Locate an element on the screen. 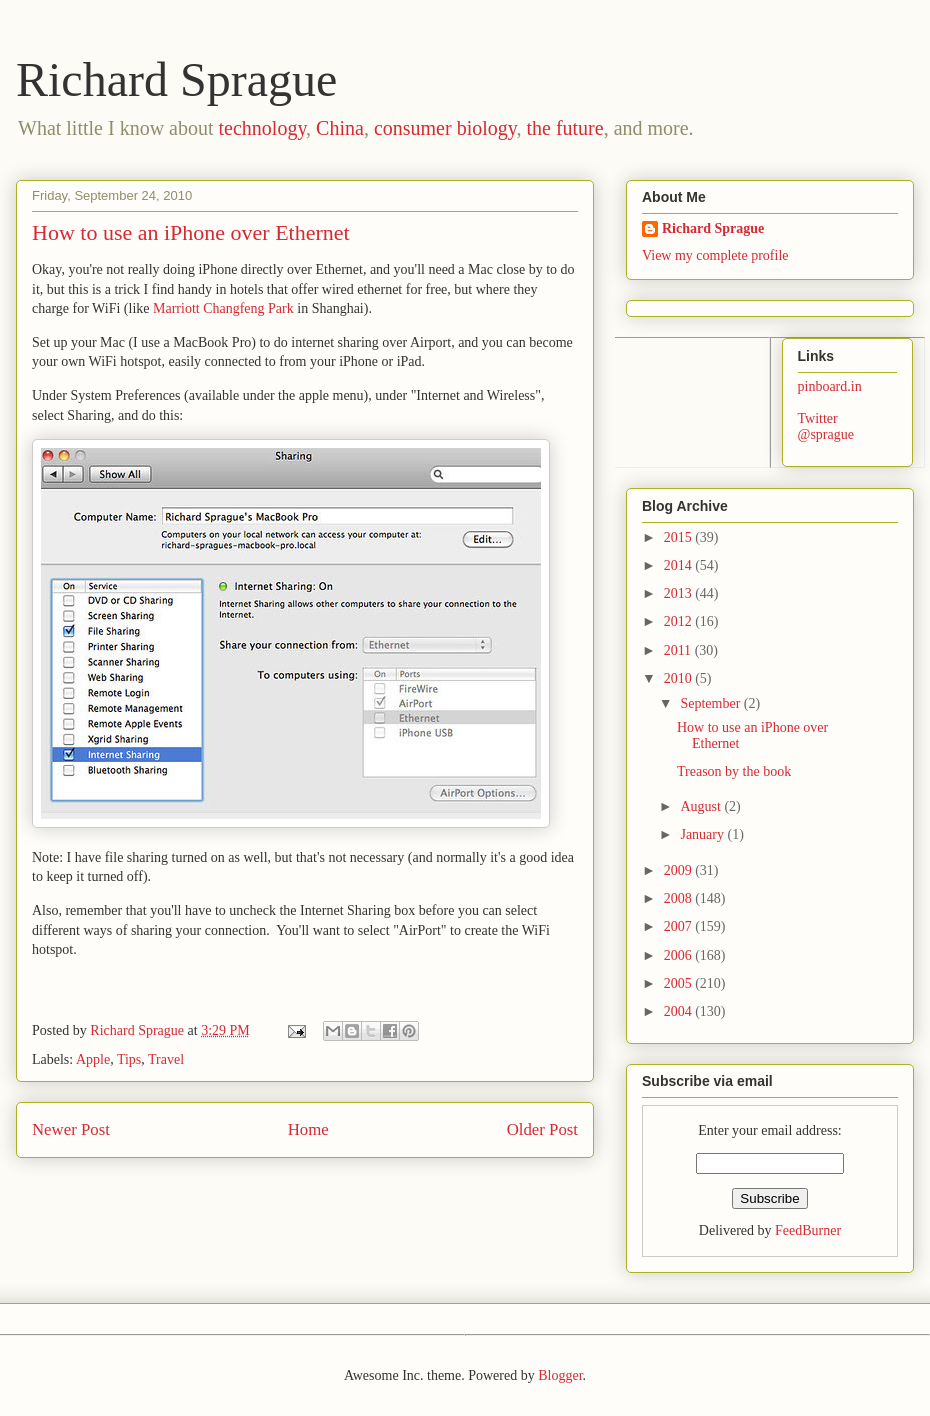 Image resolution: width=930 pixels, height=1416 pixels. August is located at coordinates (702, 806).